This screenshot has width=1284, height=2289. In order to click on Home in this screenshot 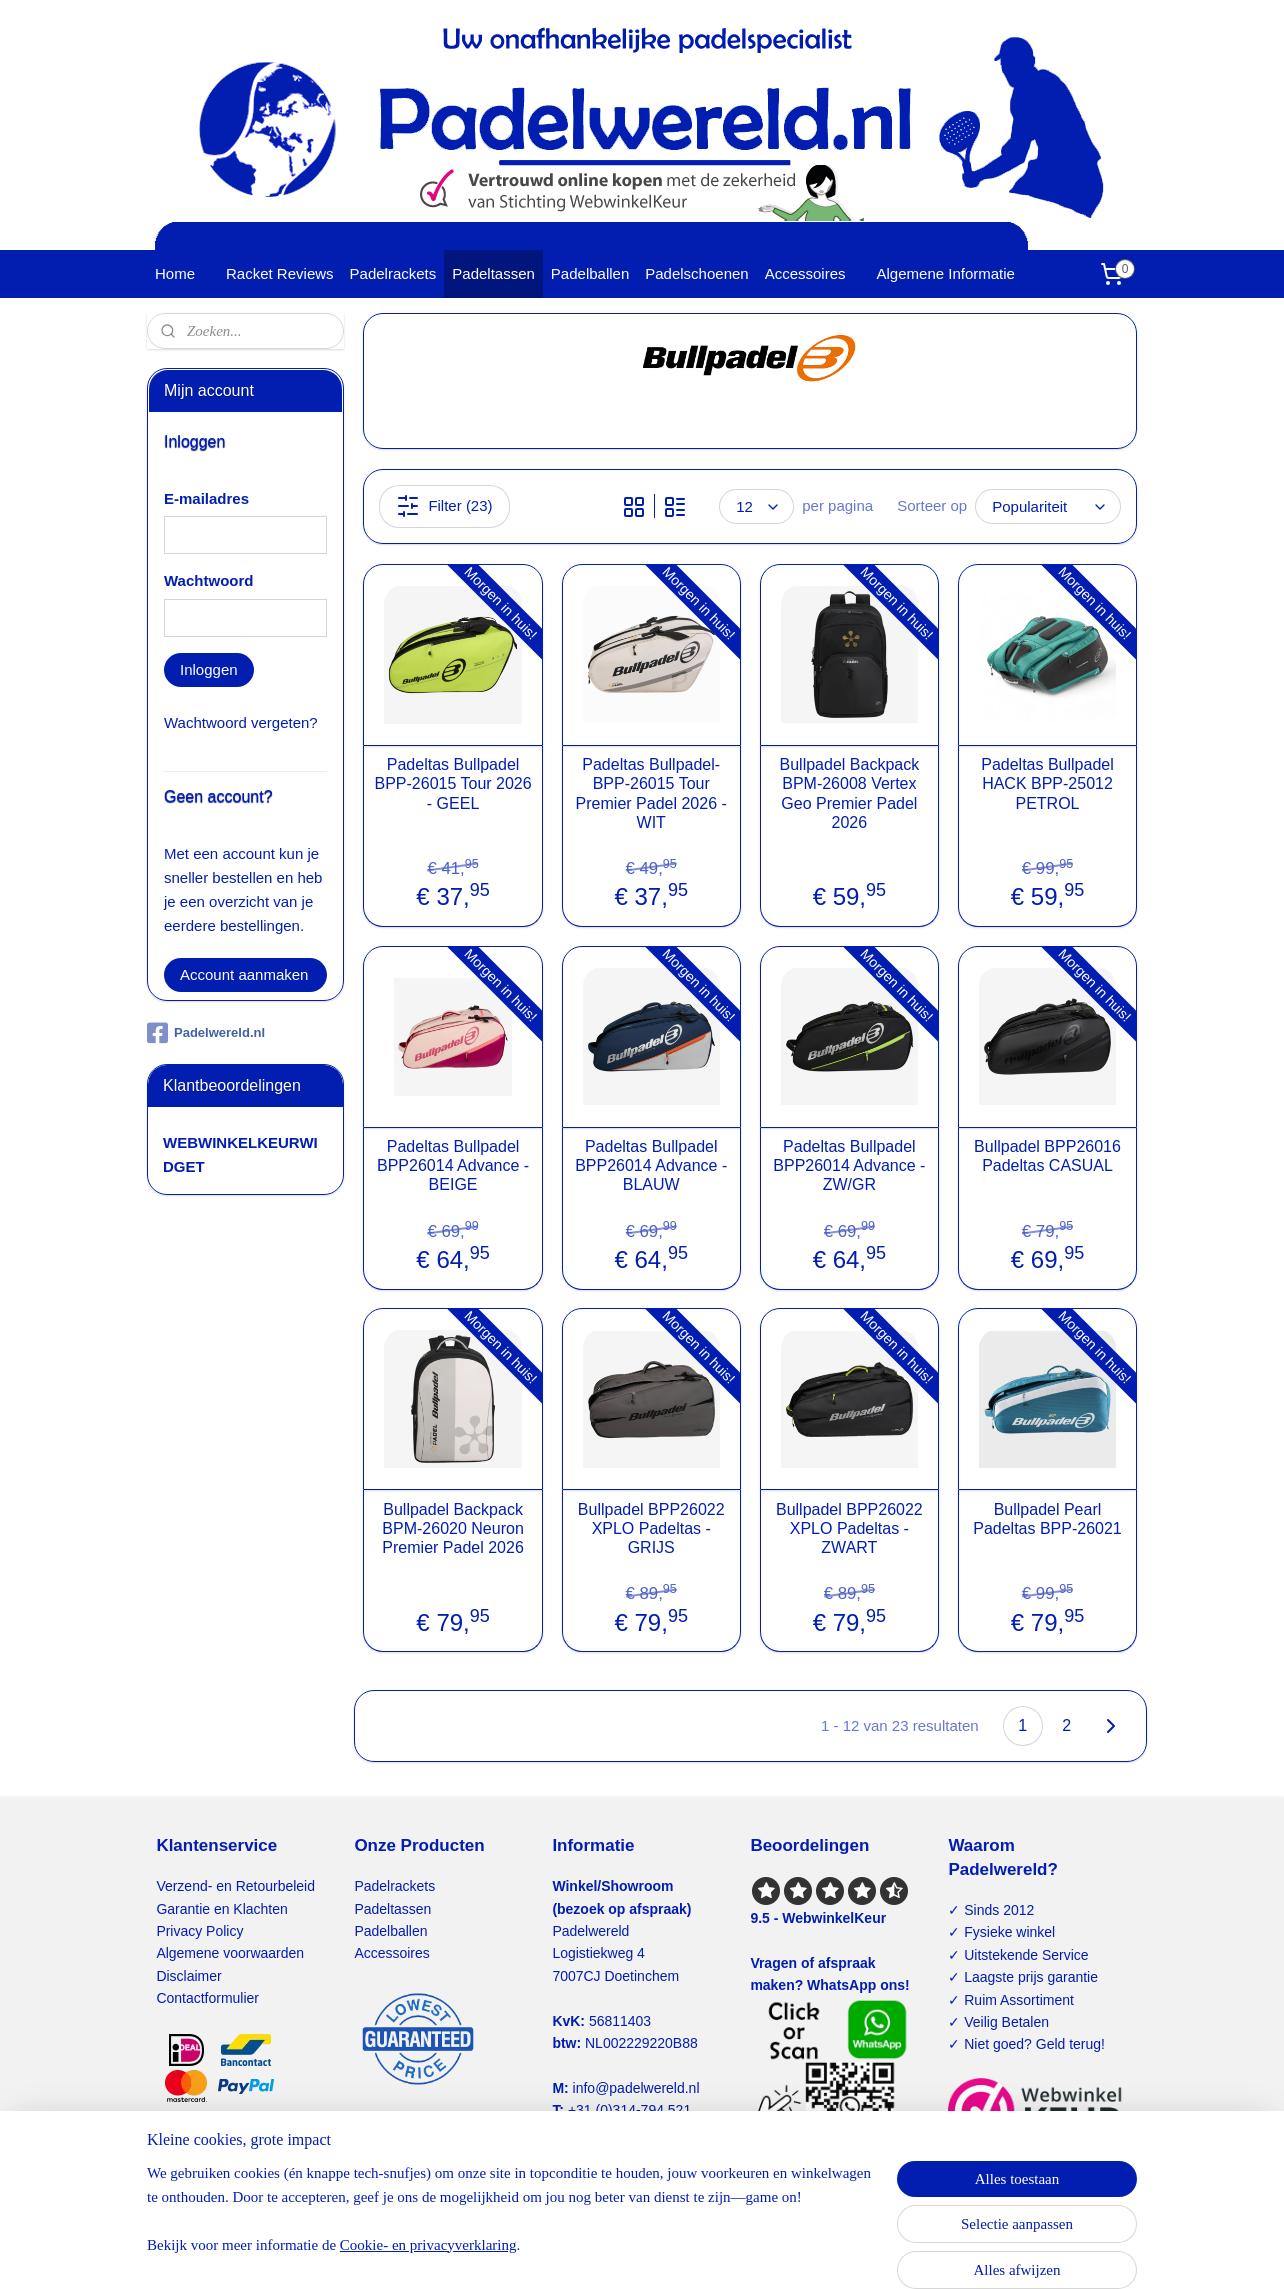, I will do `click(175, 273)`.